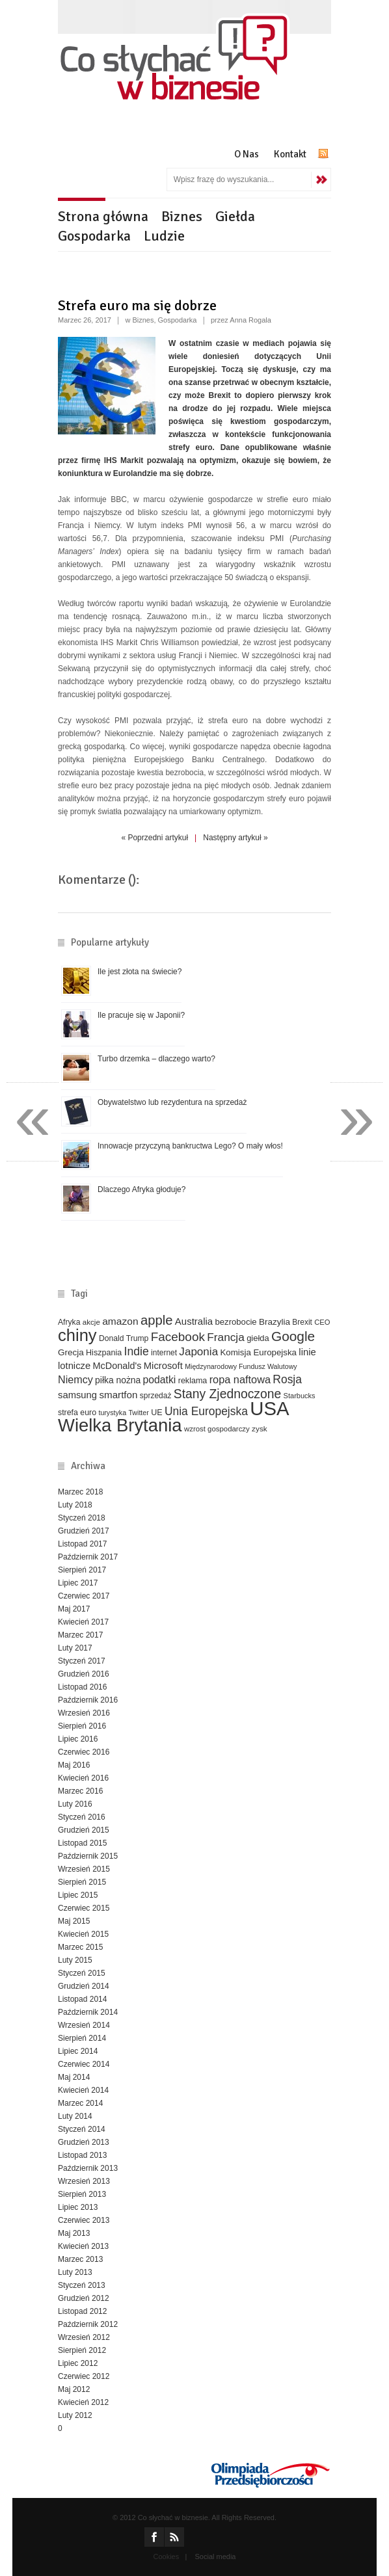  What do you see at coordinates (154, 837) in the screenshot?
I see `« Poprzedni artykuł` at bounding box center [154, 837].